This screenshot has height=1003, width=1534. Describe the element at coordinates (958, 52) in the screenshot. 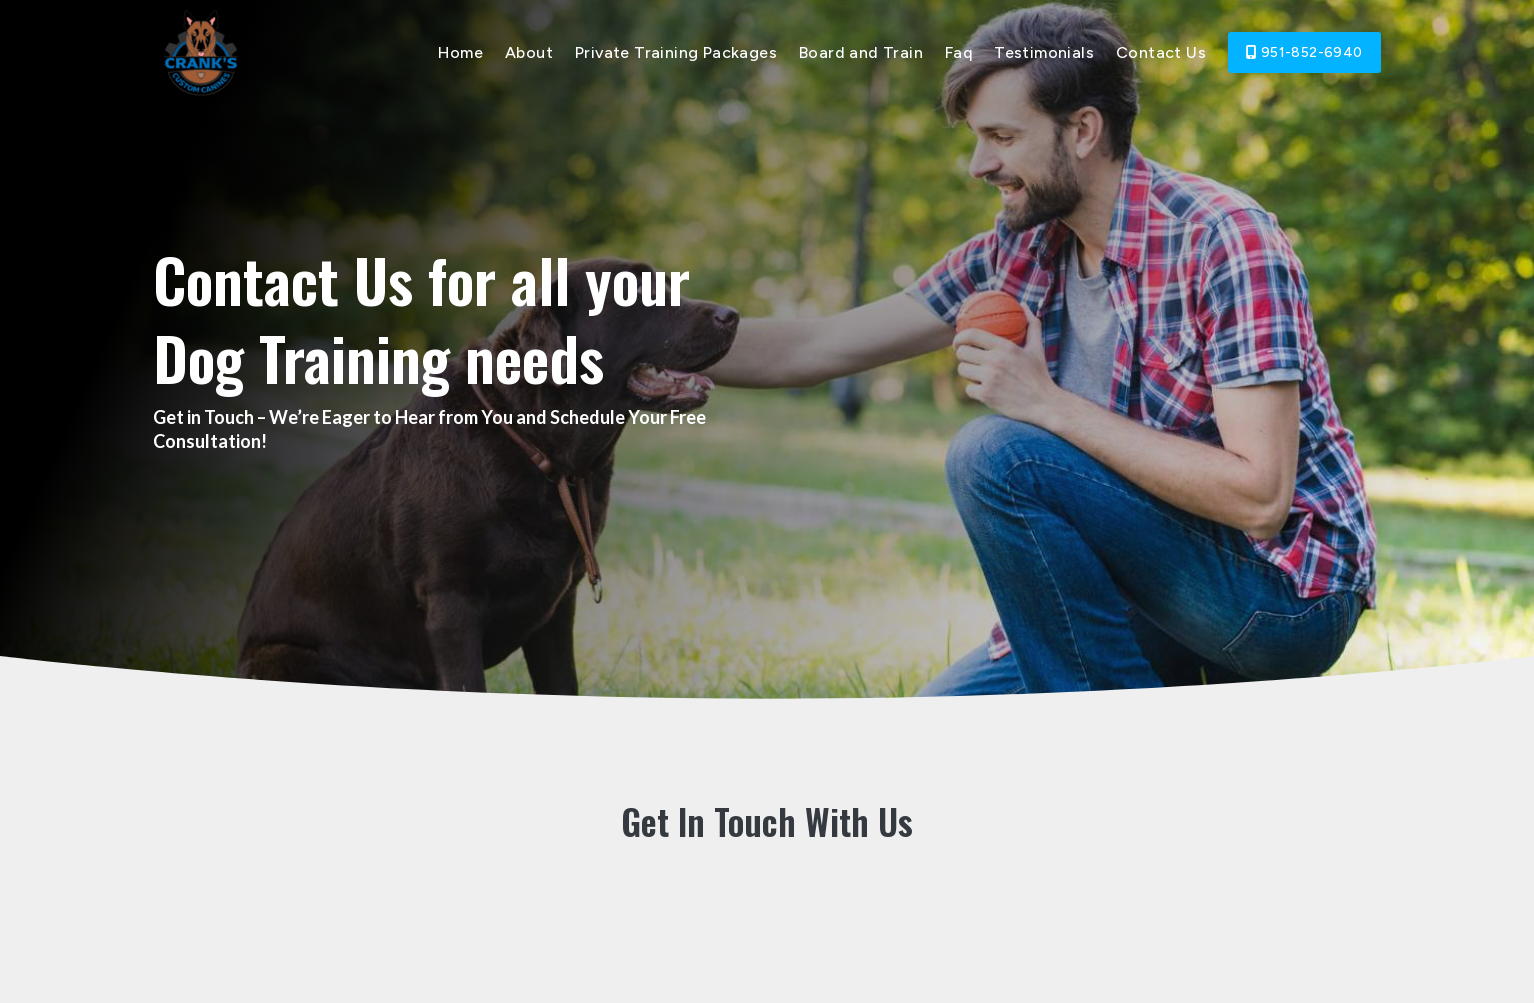

I see `Faq` at that location.